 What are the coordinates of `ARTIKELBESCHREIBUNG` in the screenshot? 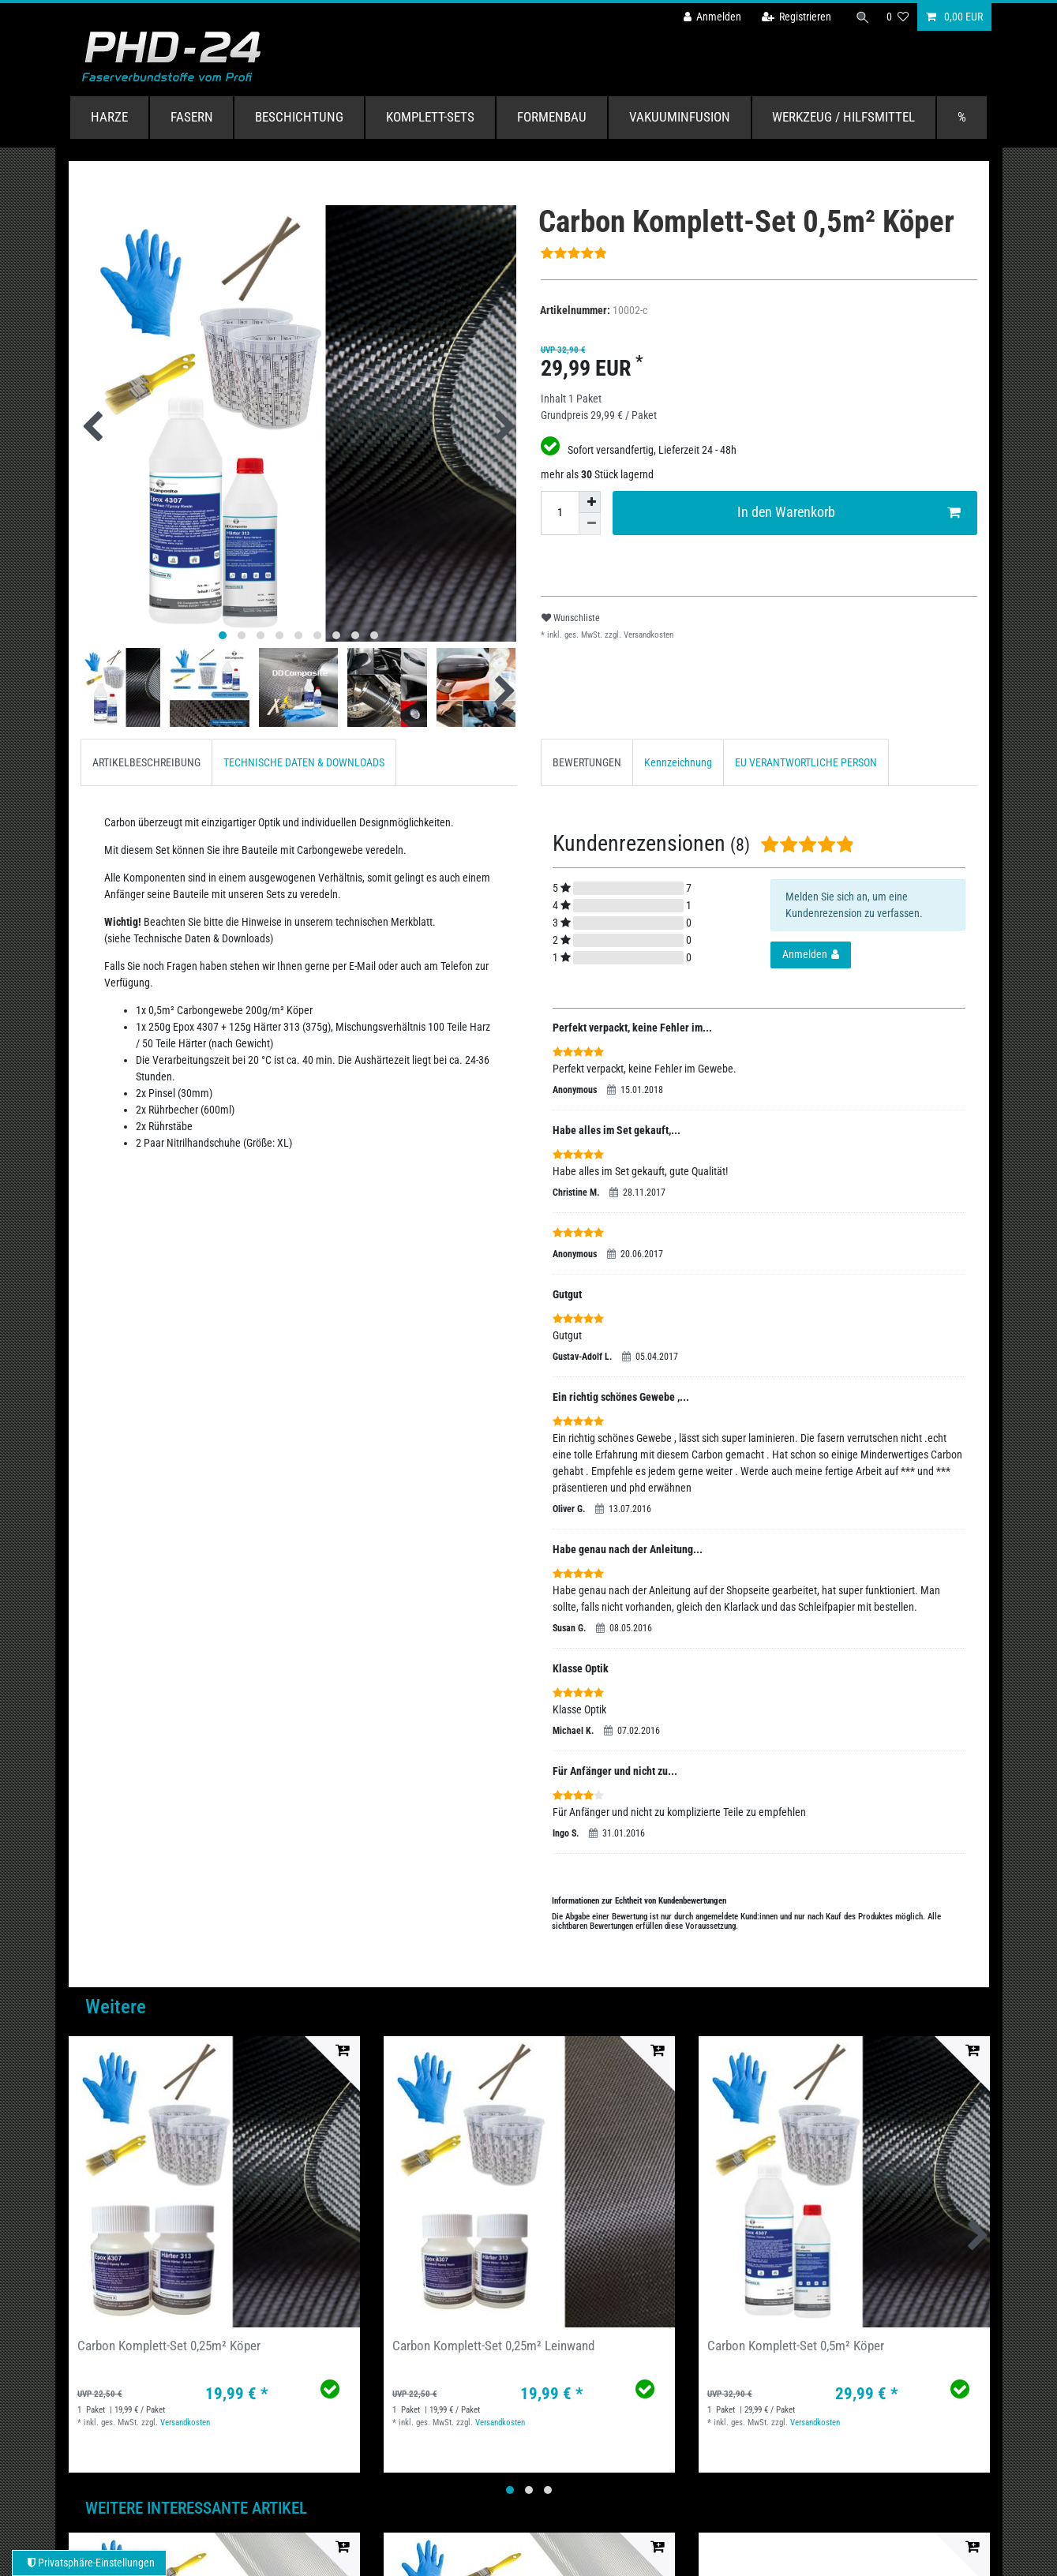 It's located at (146, 762).